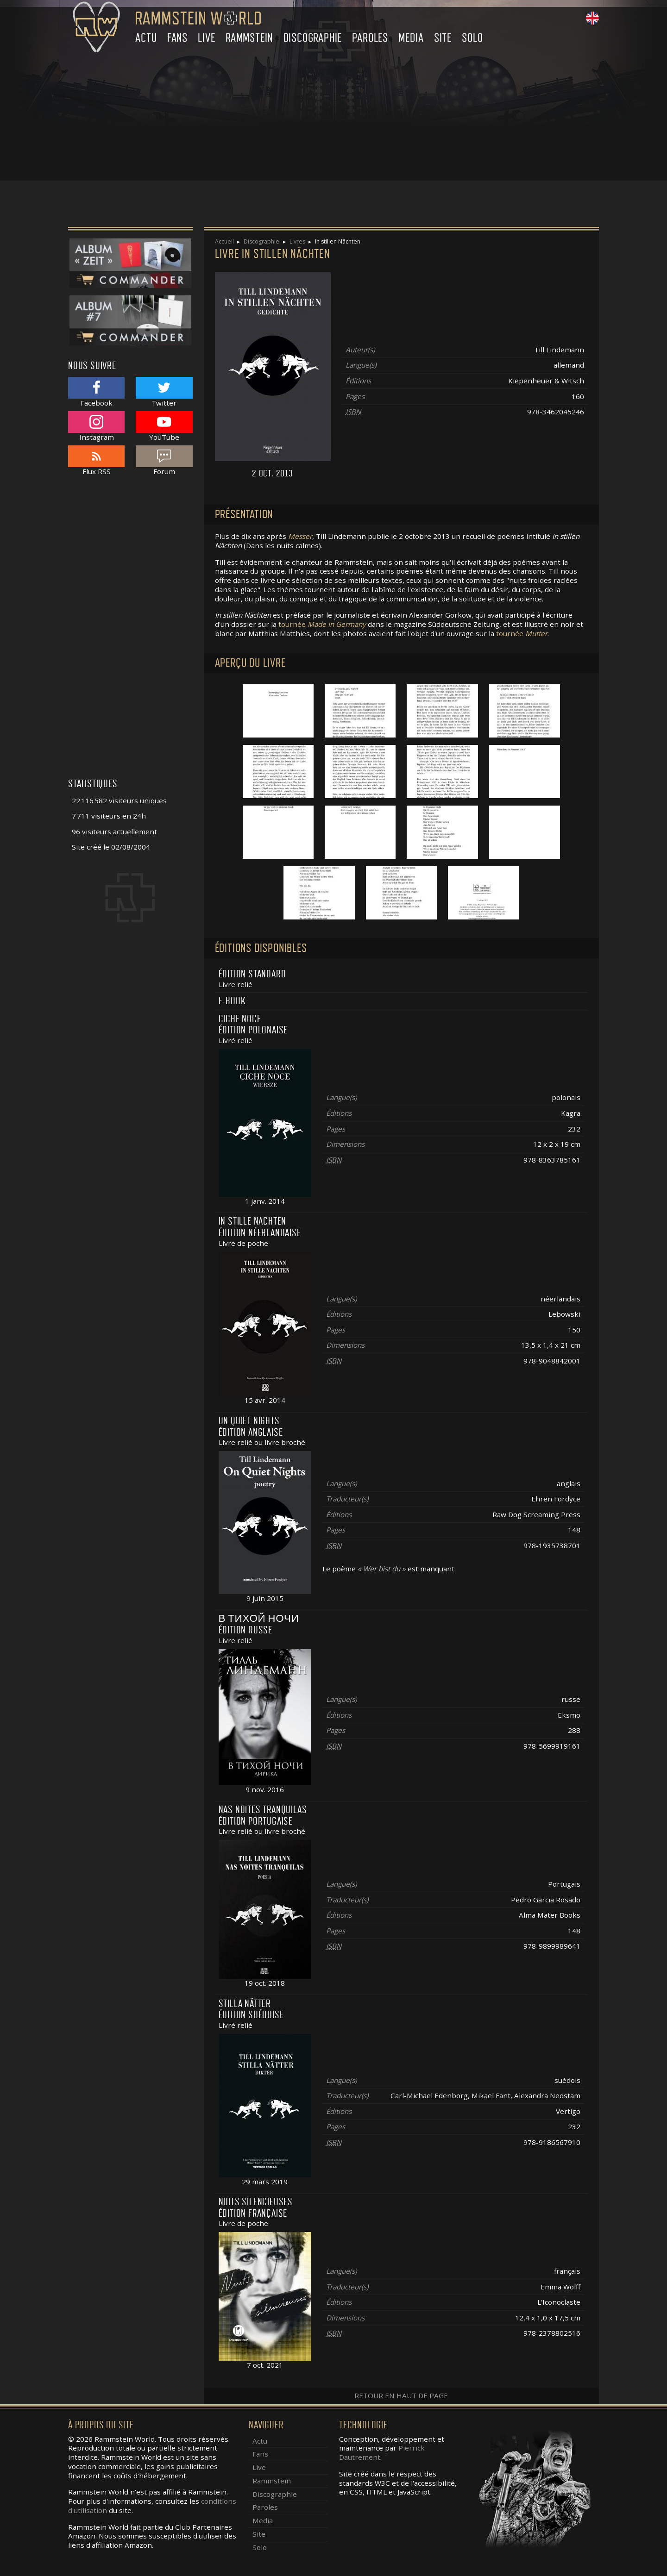 This screenshot has width=667, height=2576. Describe the element at coordinates (312, 37) in the screenshot. I see `Discographie` at that location.